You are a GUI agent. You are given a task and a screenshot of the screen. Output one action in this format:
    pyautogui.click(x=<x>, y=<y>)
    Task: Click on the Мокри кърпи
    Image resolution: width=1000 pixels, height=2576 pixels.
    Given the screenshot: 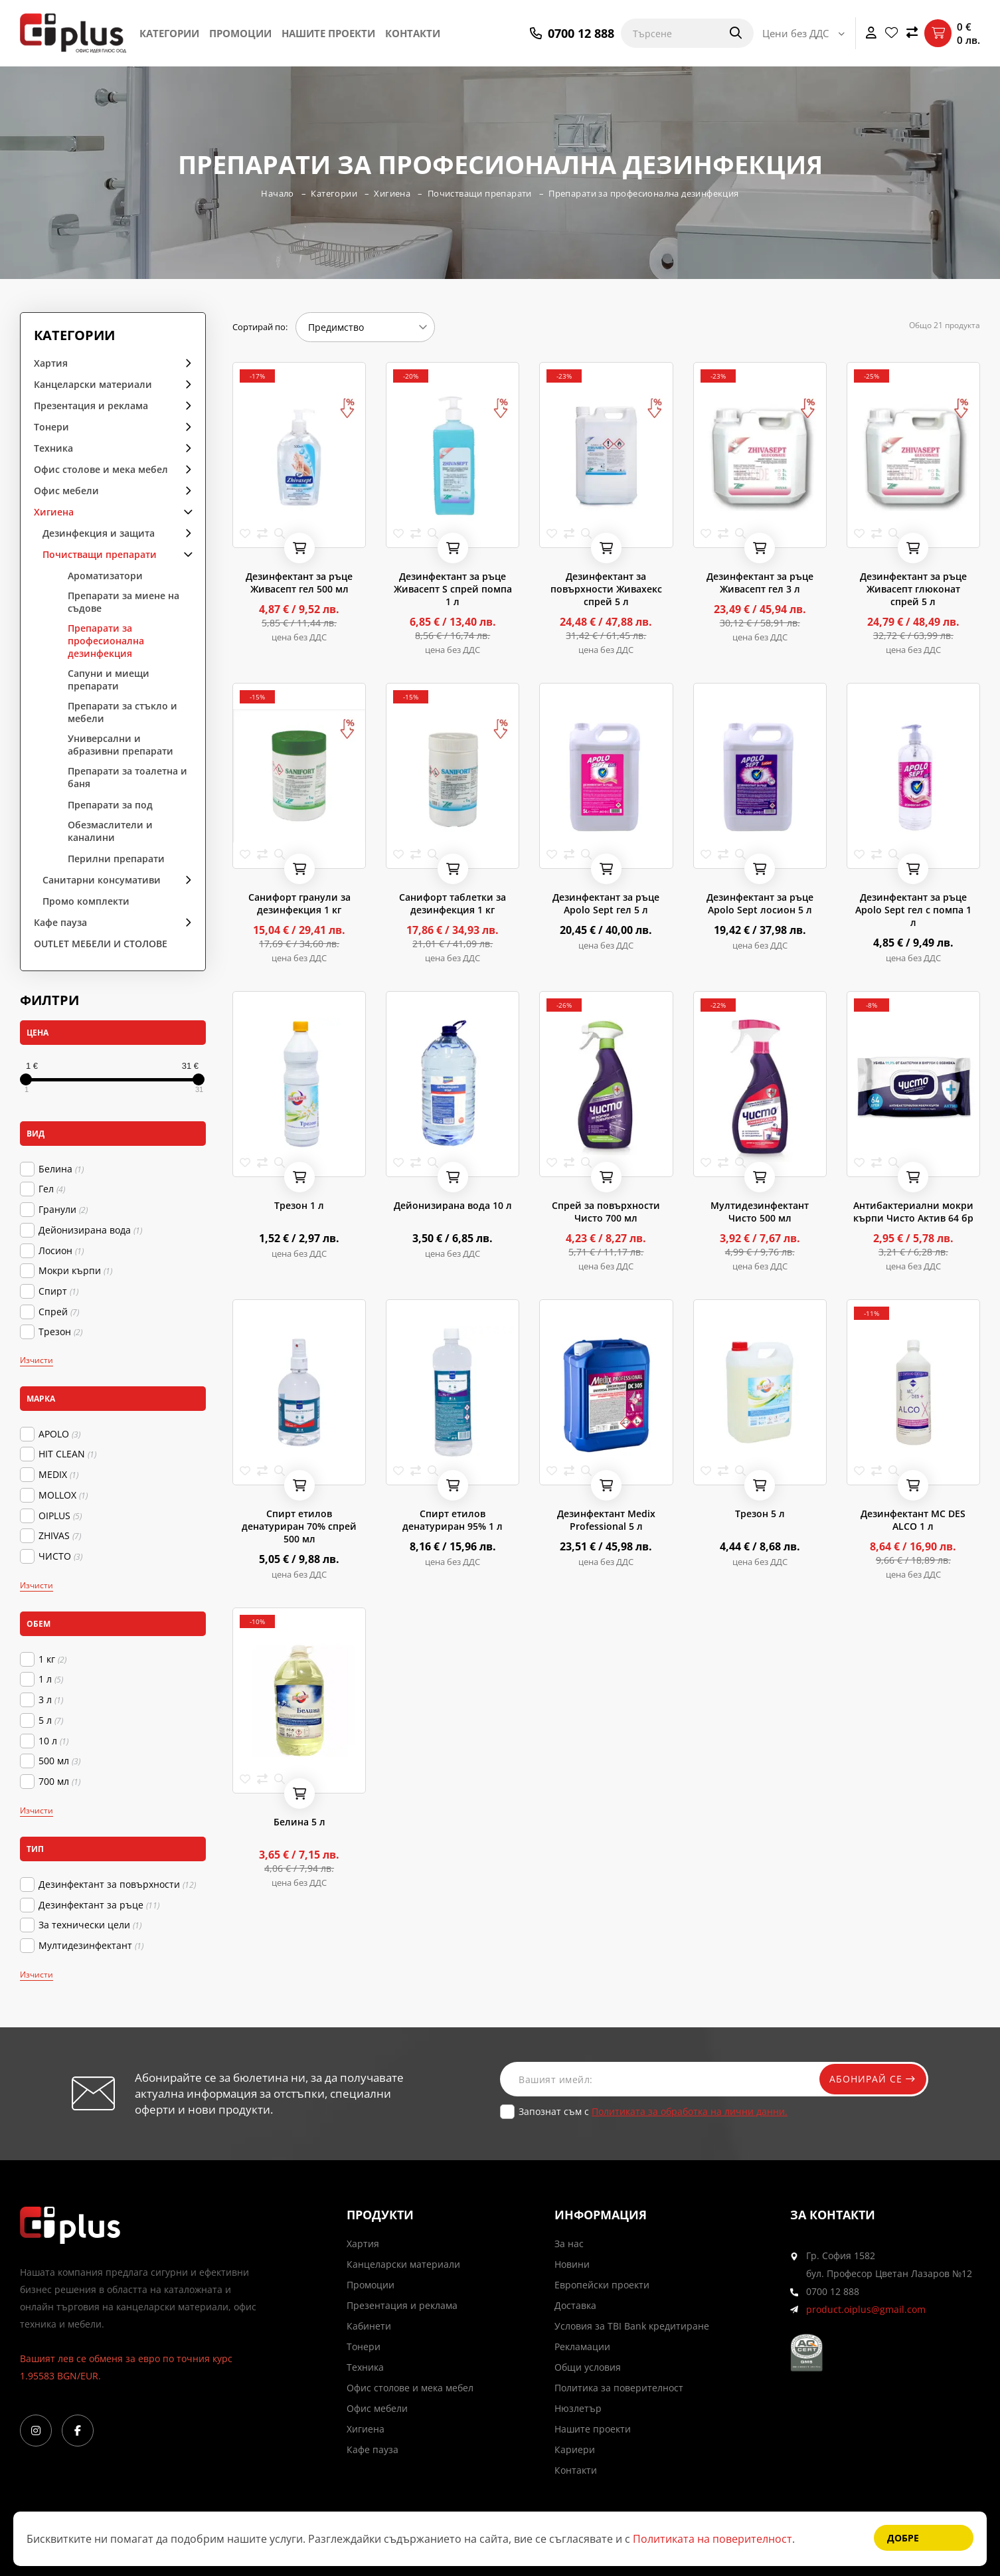 What is the action you would take?
    pyautogui.click(x=75, y=1271)
    